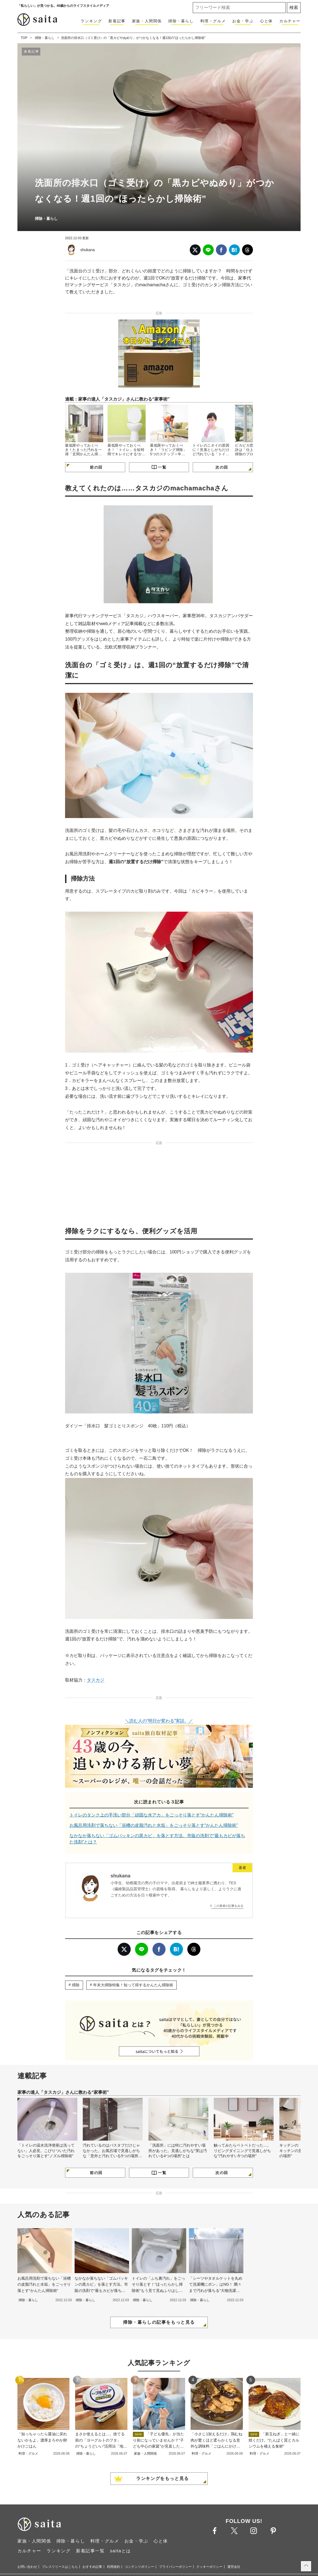 The width and height of the screenshot is (318, 2576). I want to click on 一覧, so click(162, 467).